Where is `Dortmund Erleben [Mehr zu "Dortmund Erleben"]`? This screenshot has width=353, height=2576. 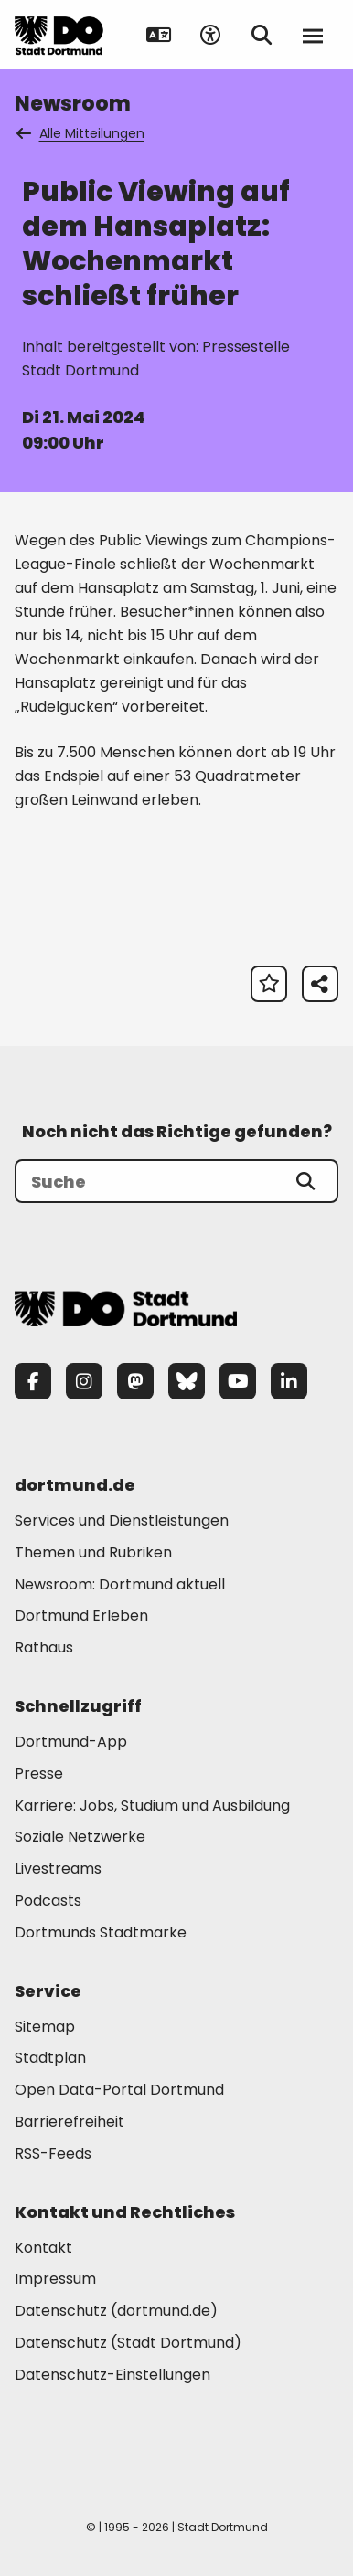
Dortmund Erleben [Mehr zu "Dortmund Erleben"] is located at coordinates (81, 1615).